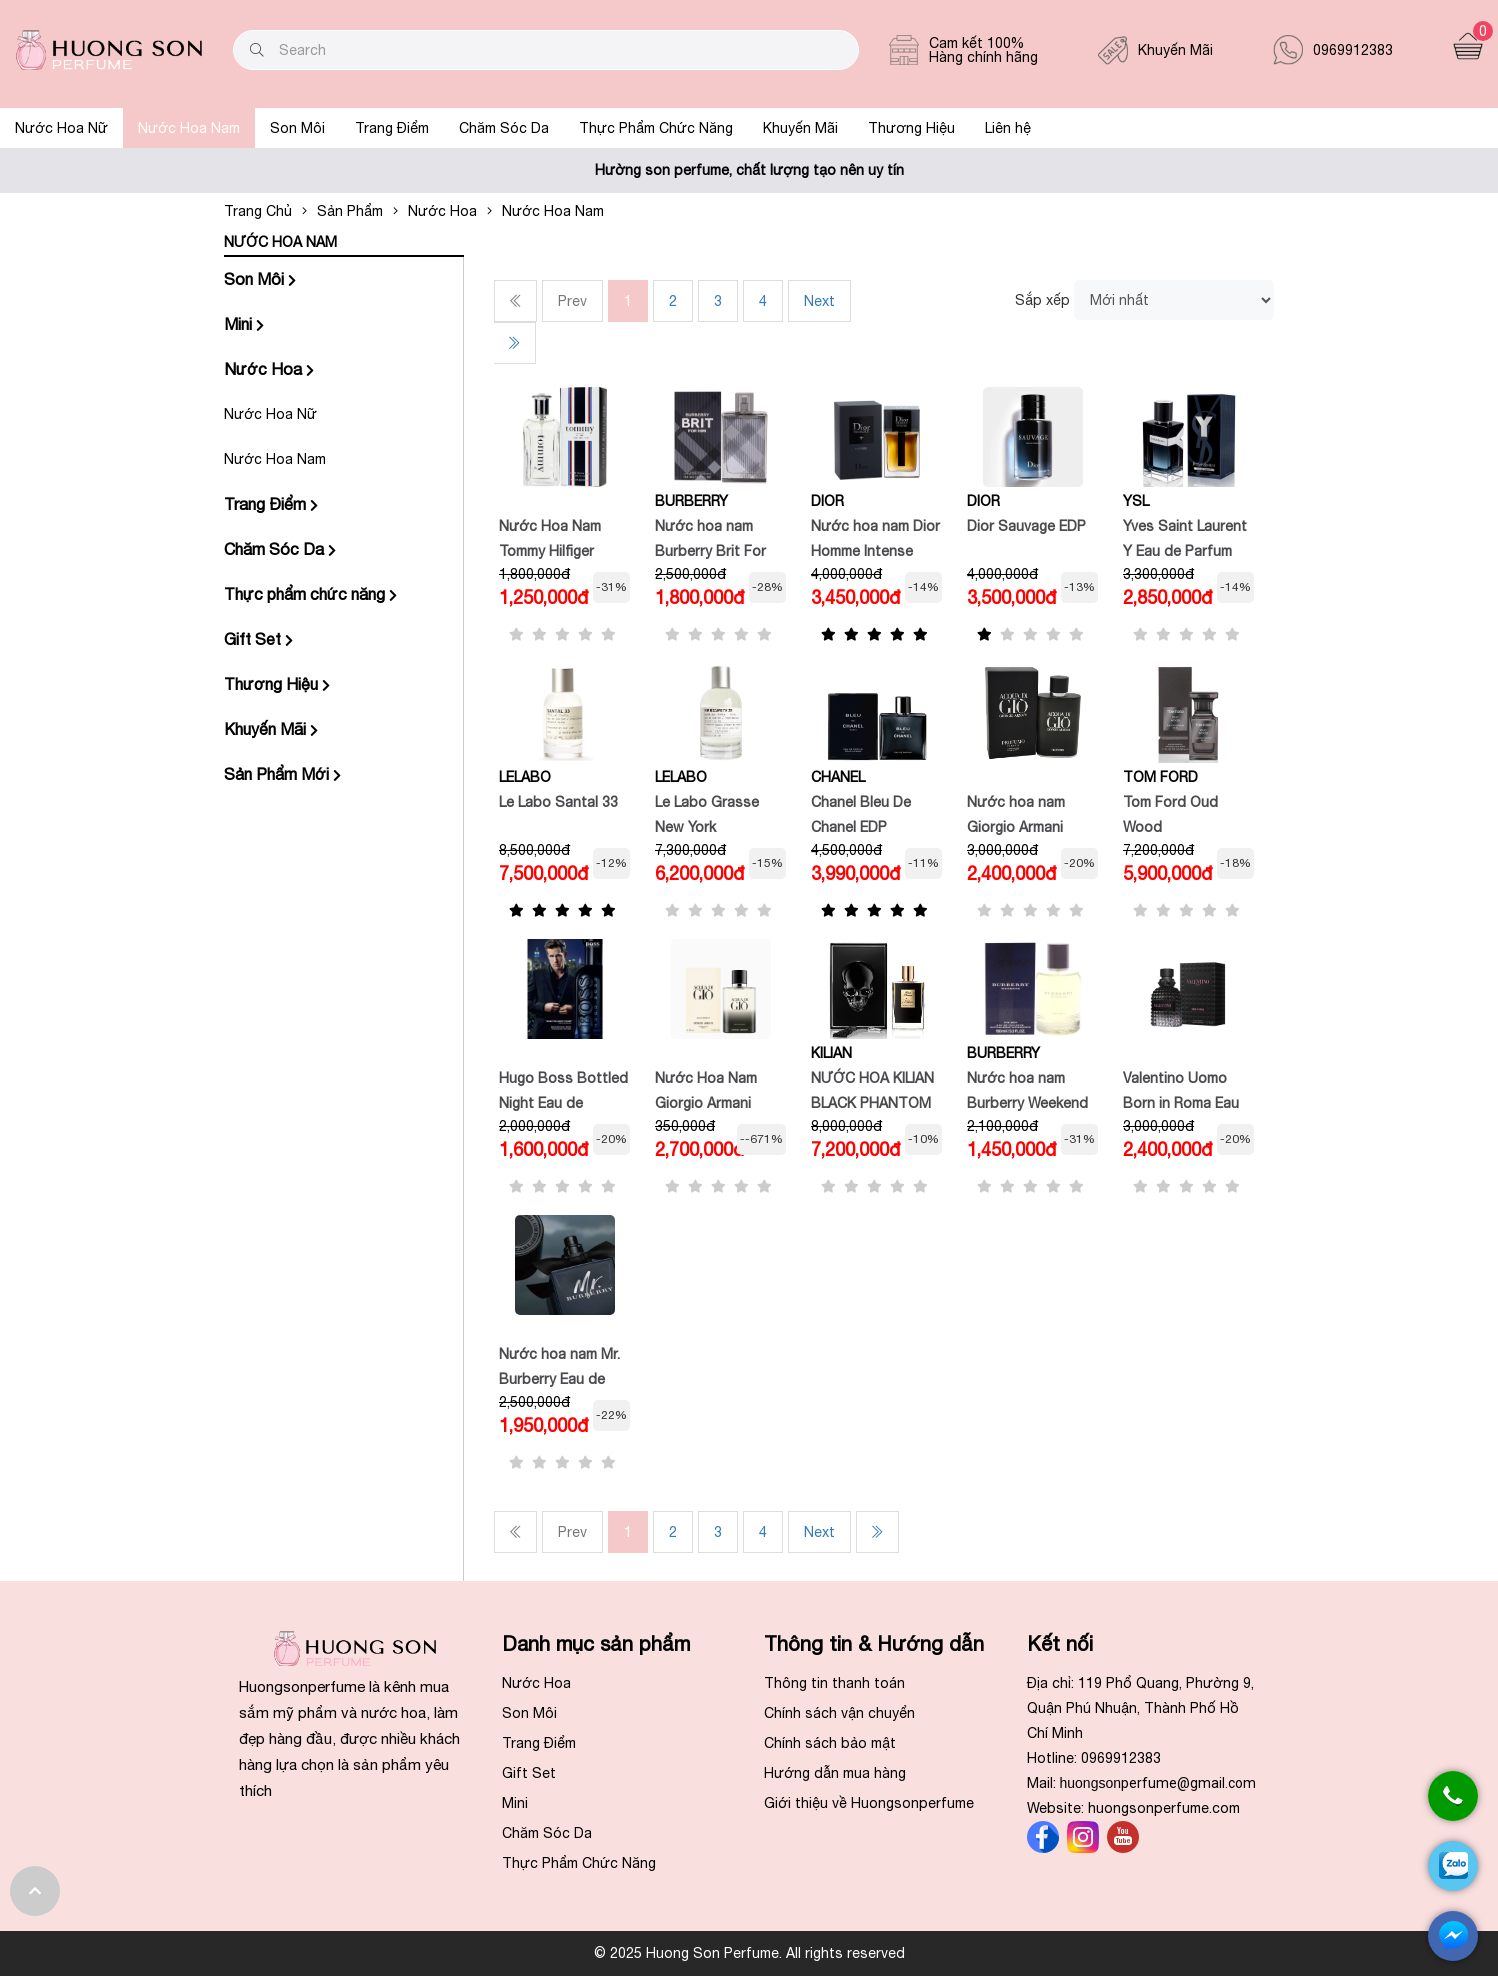 This screenshot has height=1976, width=1498. Describe the element at coordinates (710, 551) in the screenshot. I see `Nước hoa nam Burberry Brit For Him` at that location.